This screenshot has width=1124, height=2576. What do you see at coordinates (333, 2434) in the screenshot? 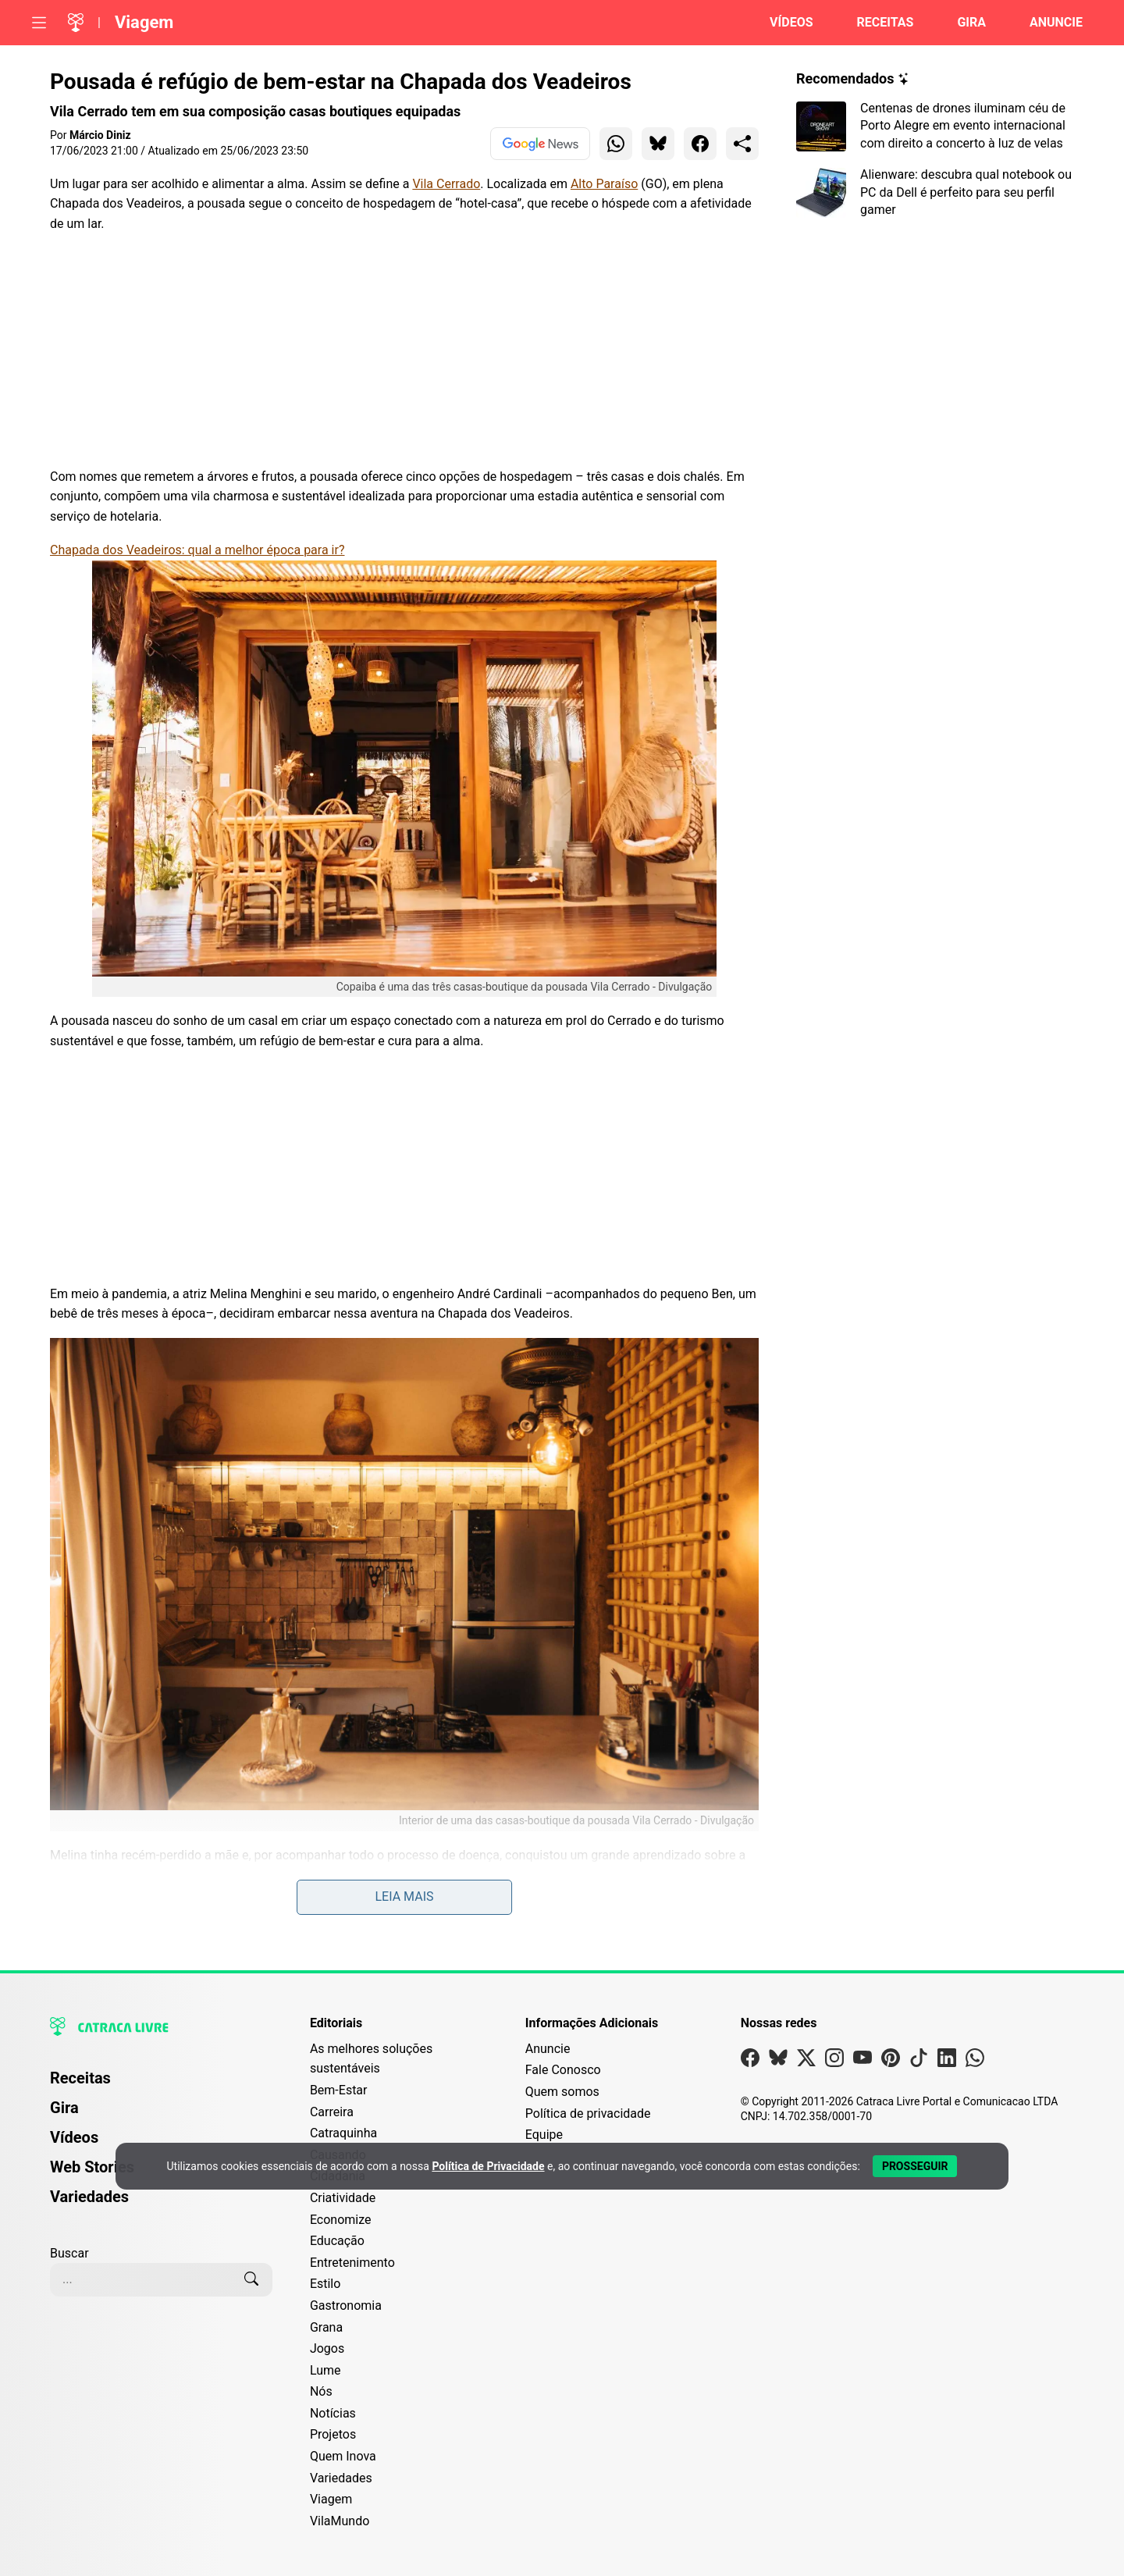
I see `Projetos [Editoria Projetos]` at bounding box center [333, 2434].